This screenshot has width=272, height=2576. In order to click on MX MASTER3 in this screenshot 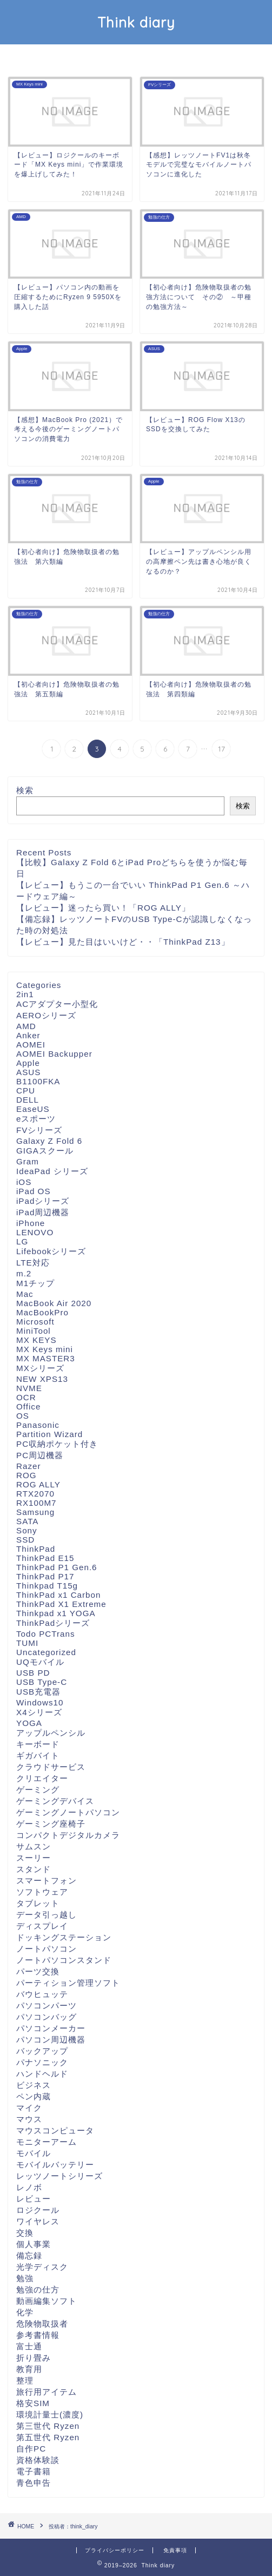, I will do `click(45, 1358)`.